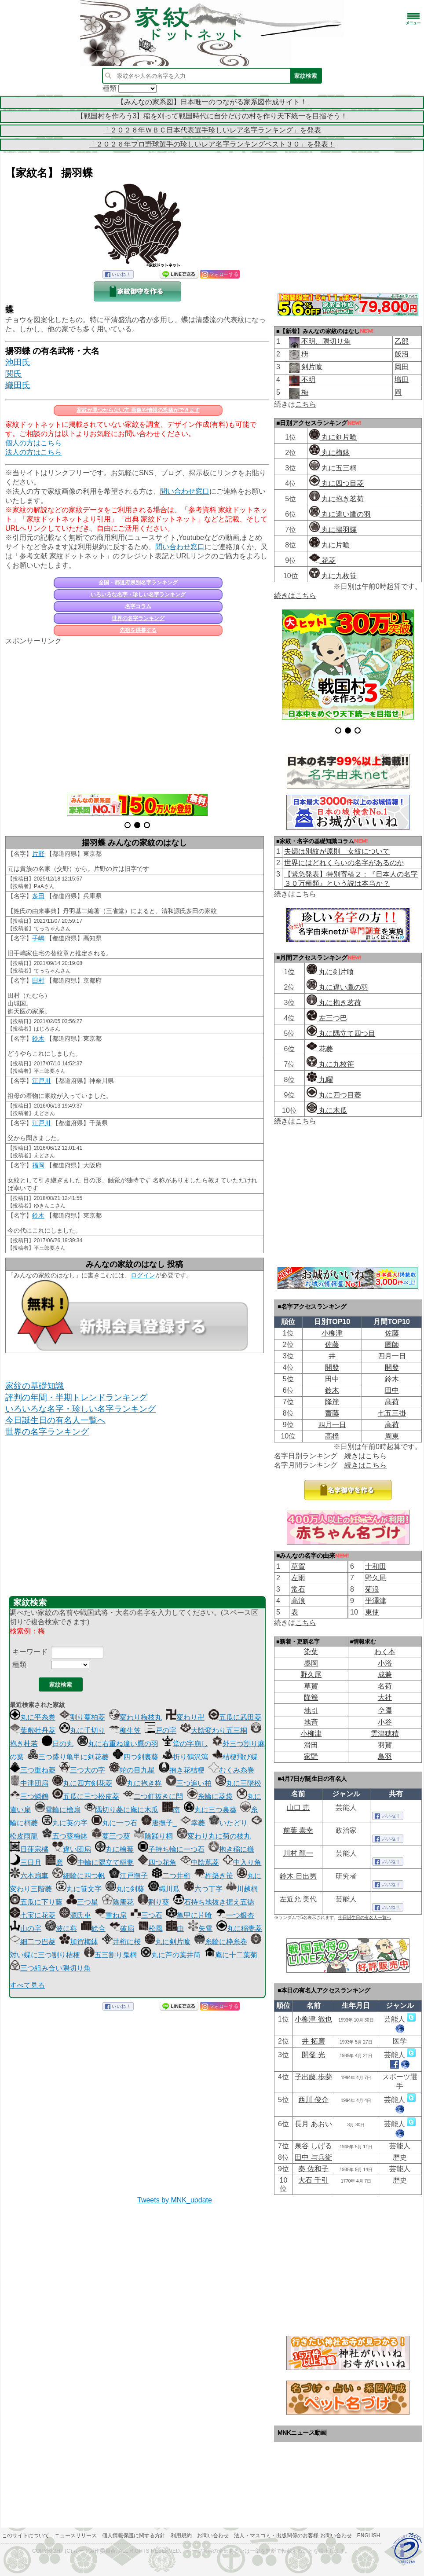 Image resolution: width=424 pixels, height=2576 pixels. What do you see at coordinates (313, 2146) in the screenshot?
I see `泉谷 しげる` at bounding box center [313, 2146].